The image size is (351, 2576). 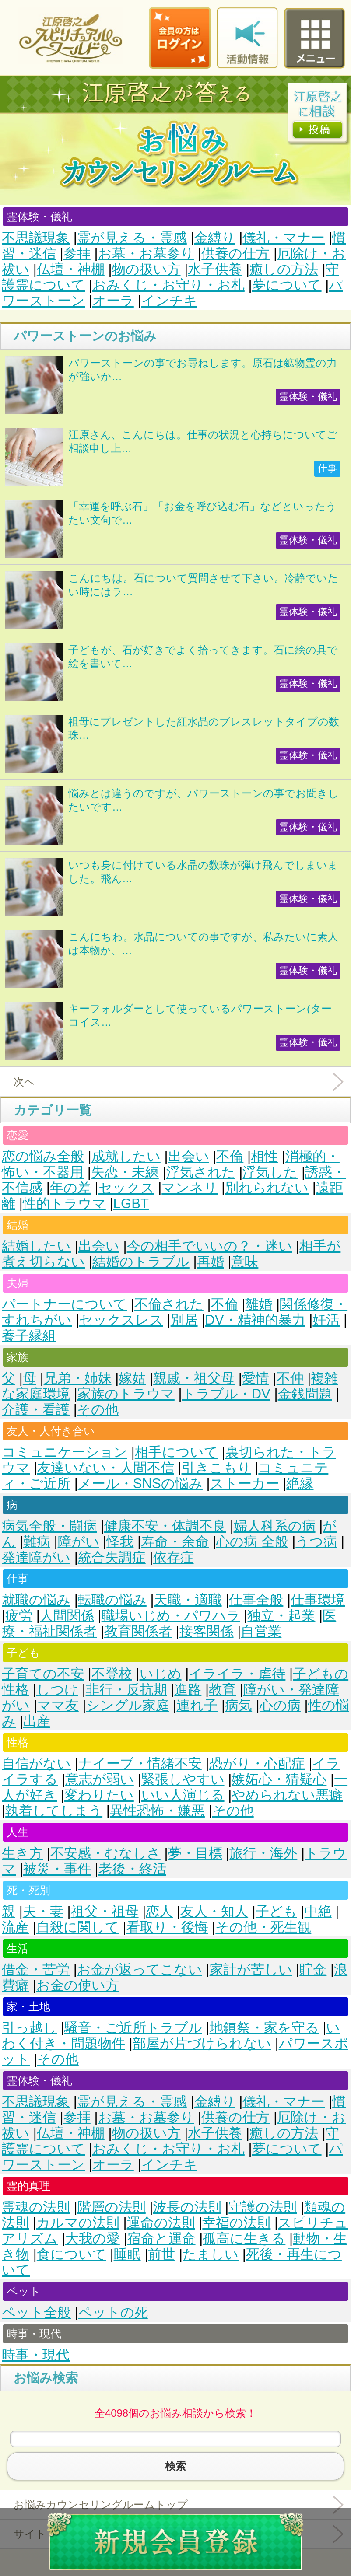 I want to click on お墓・お墓参り, so click(x=146, y=253).